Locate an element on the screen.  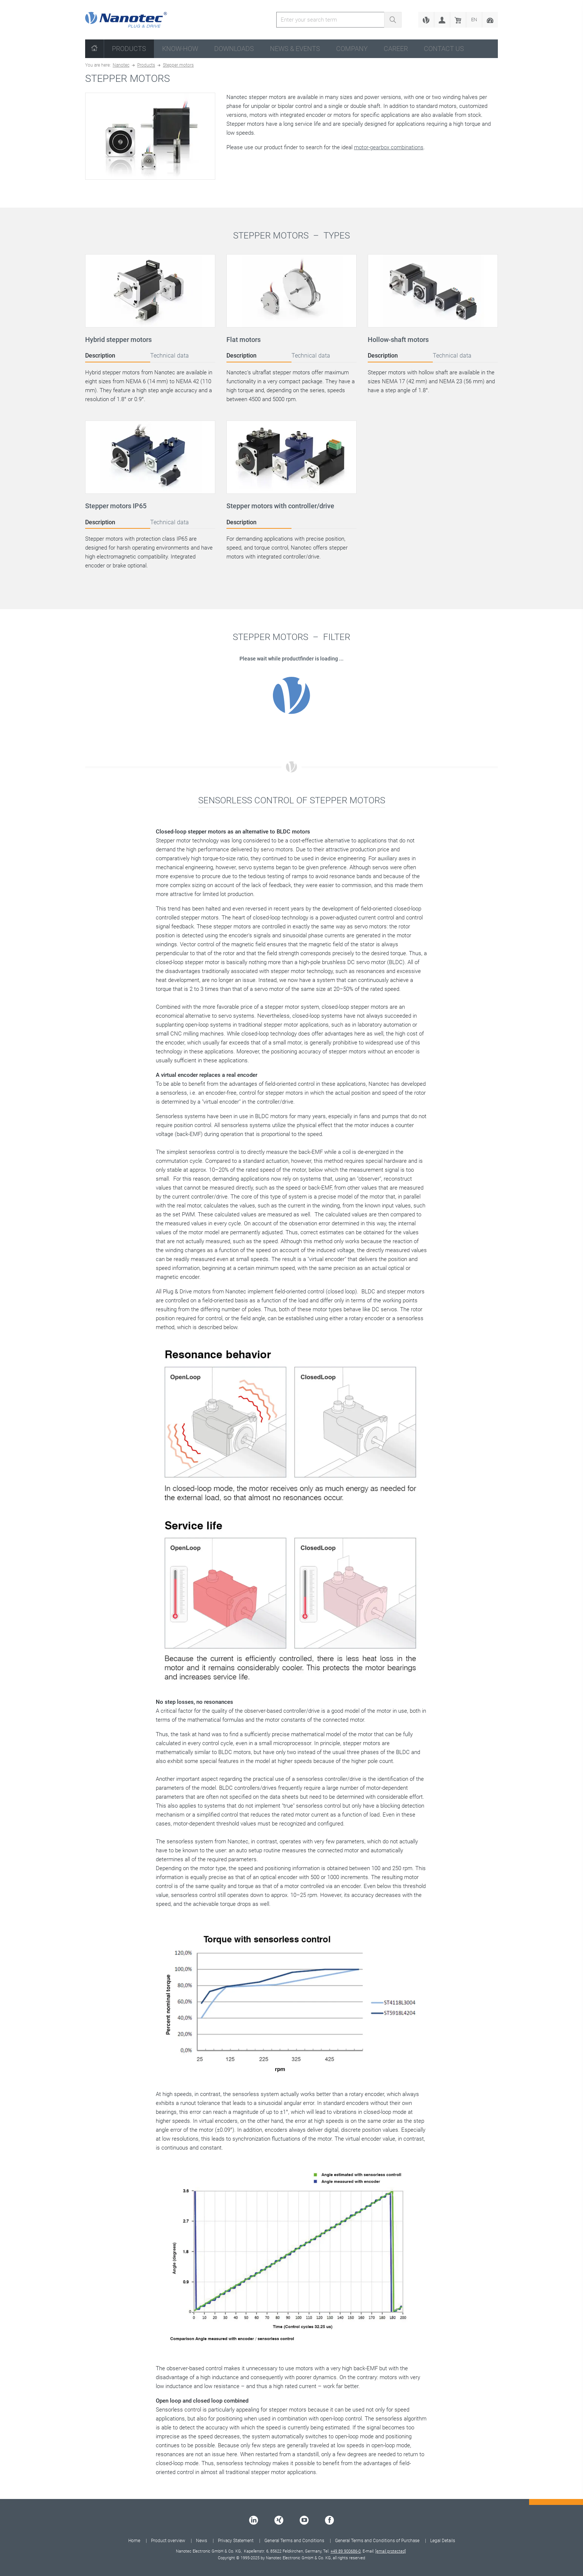
Description [tab] is located at coordinates (100, 355).